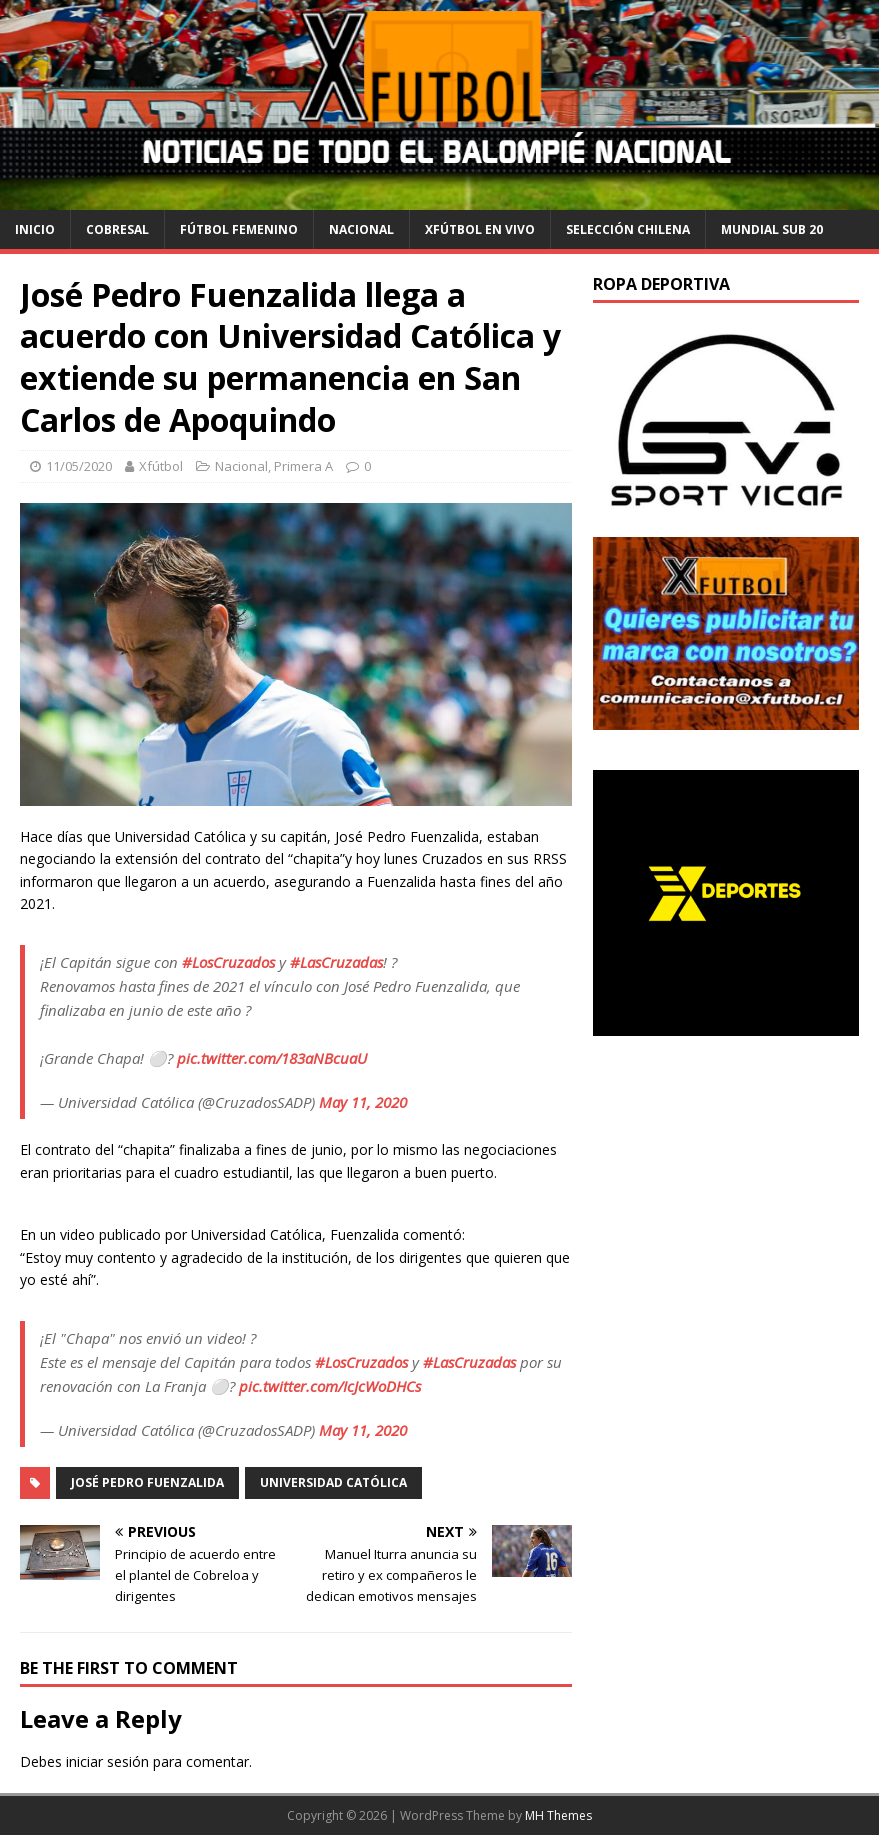 This screenshot has height=1835, width=879. I want to click on José Pedro Fuenzalida, so click(147, 1482).